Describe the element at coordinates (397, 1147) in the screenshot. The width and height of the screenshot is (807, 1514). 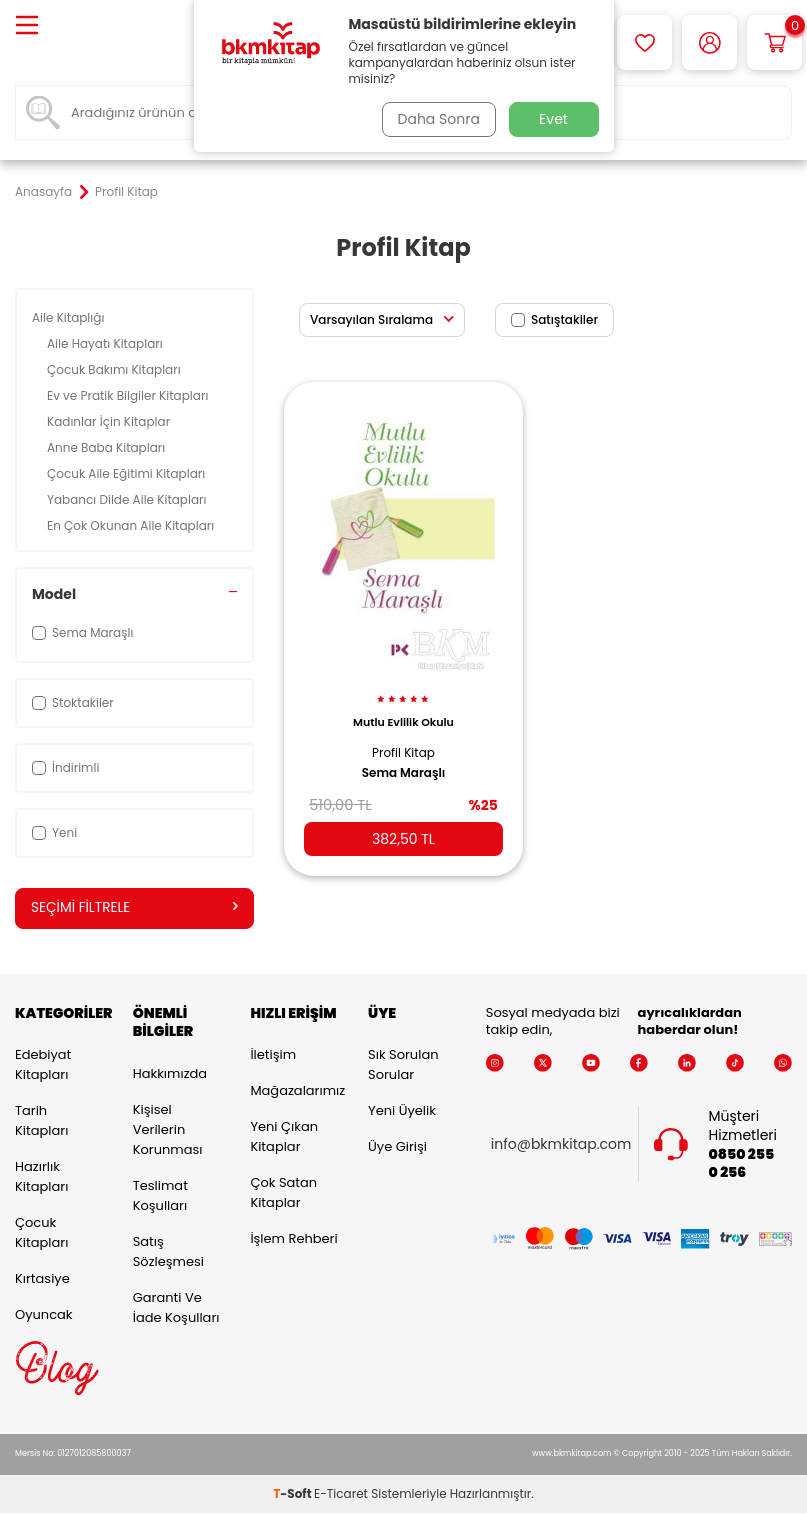
I see `Üye Girişi` at that location.